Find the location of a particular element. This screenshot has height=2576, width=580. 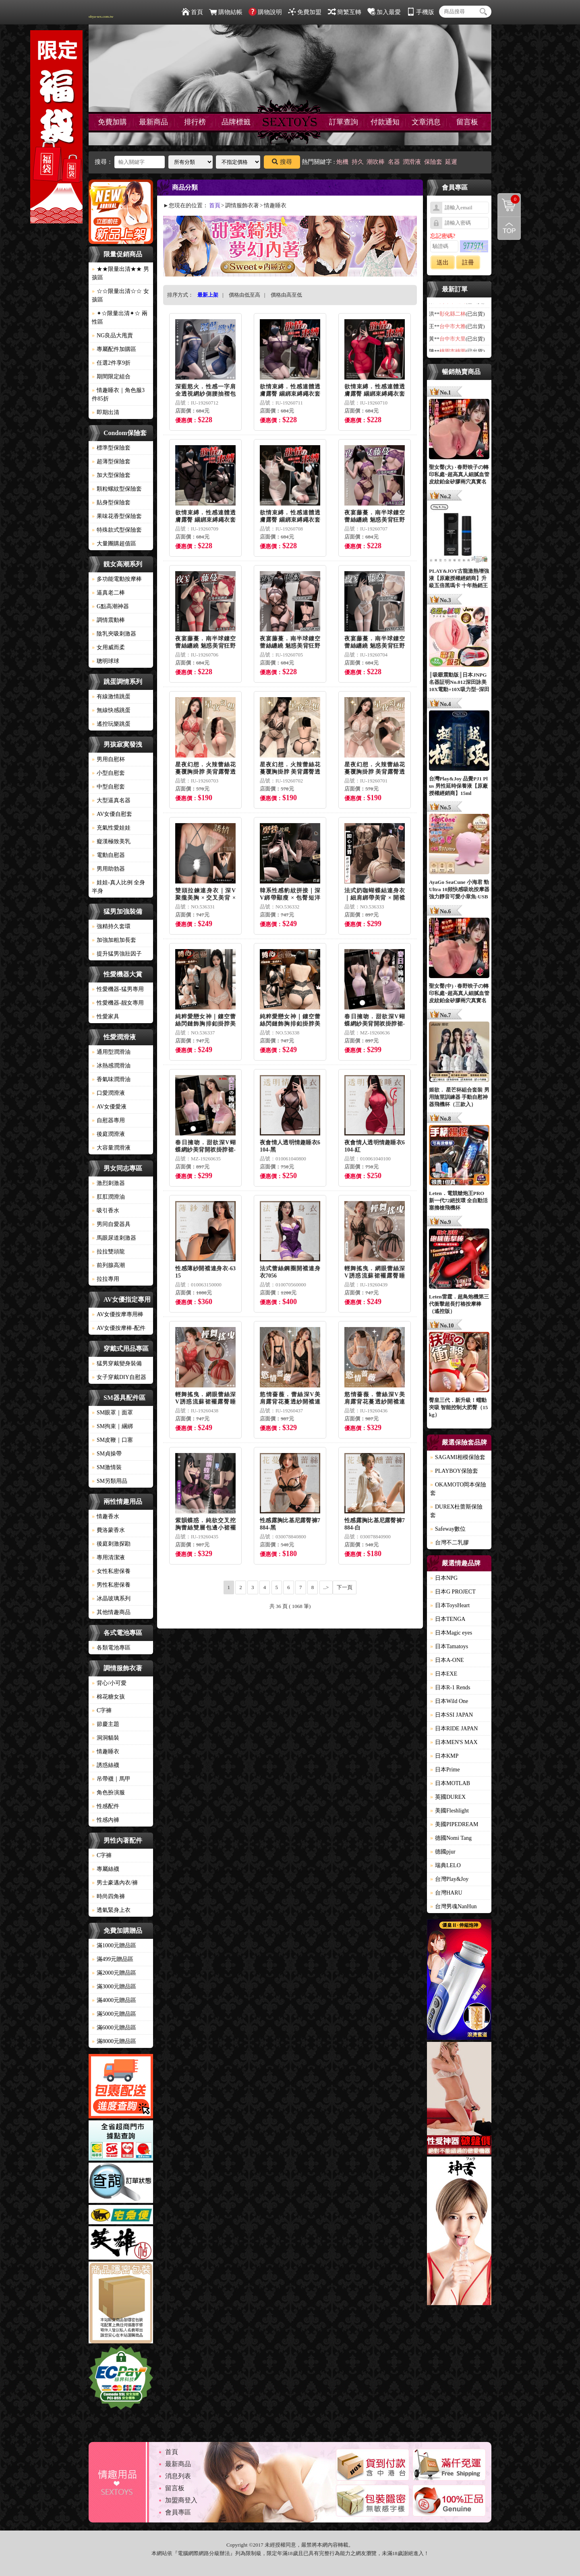

日本Tamatoys is located at coordinates (449, 1646).